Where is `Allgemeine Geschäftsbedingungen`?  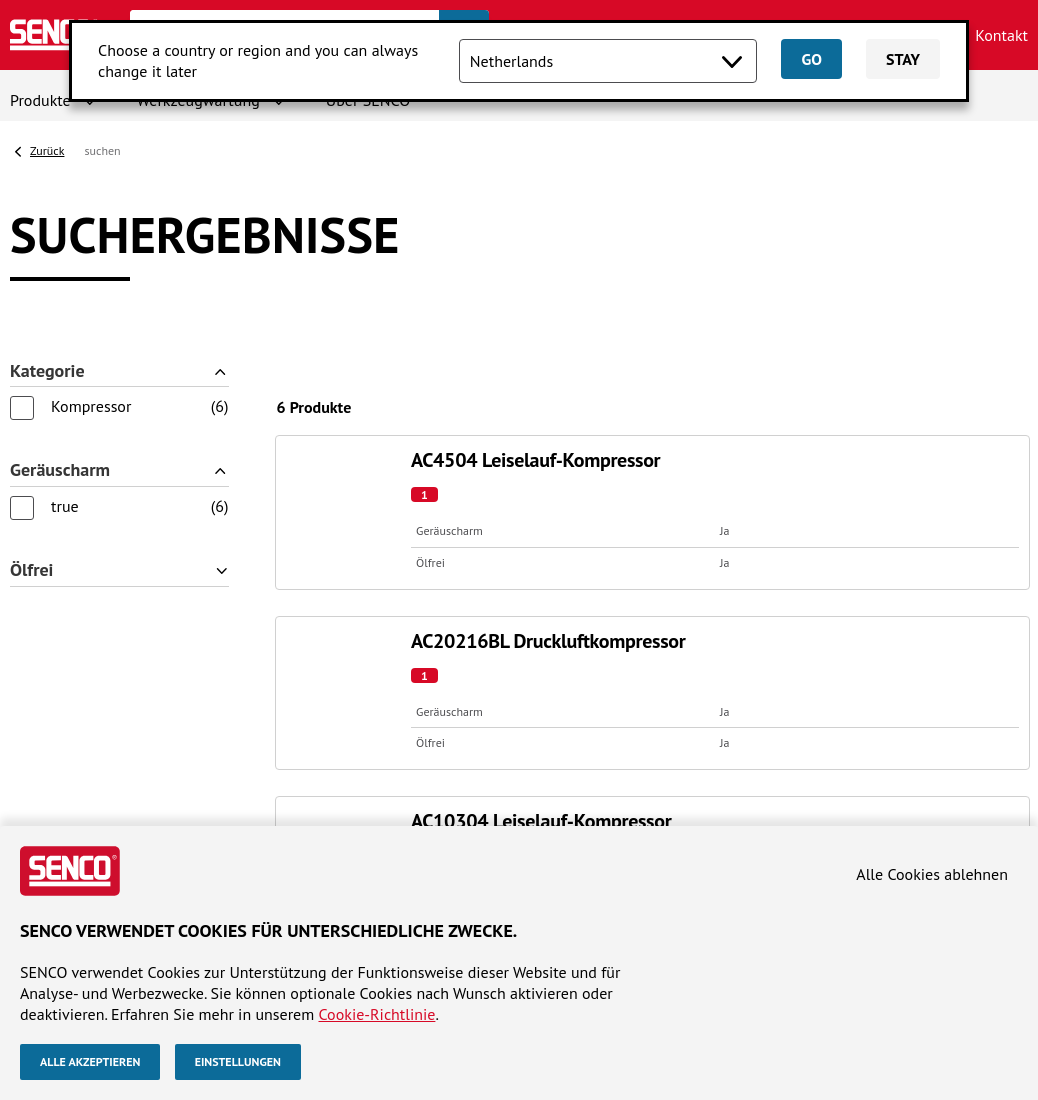 Allgemeine Geschäftsbedingungen is located at coordinates (498, 795).